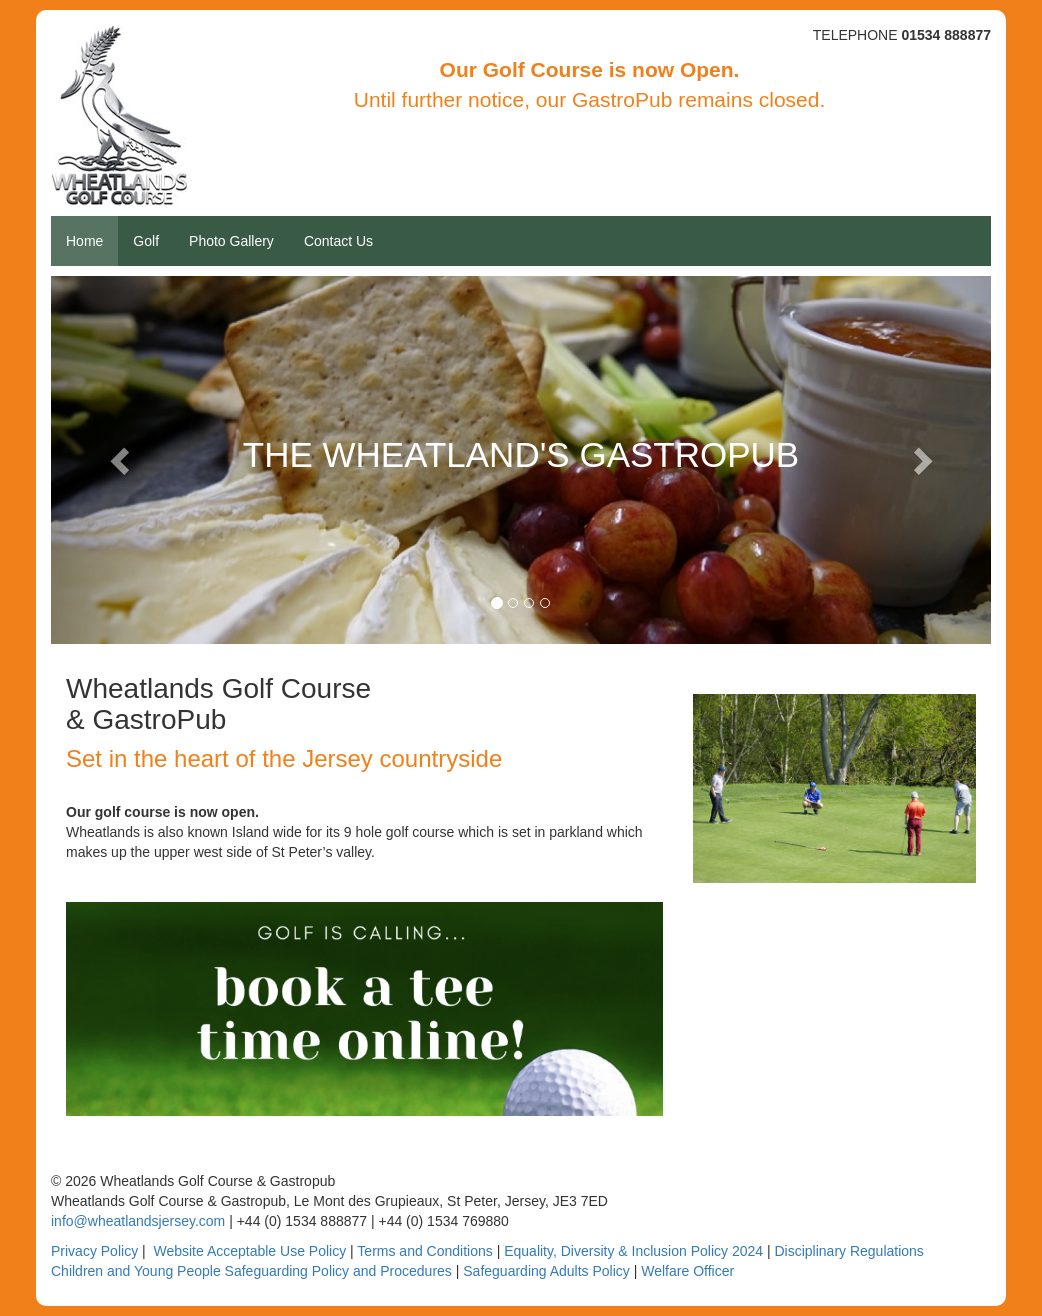 The width and height of the screenshot is (1042, 1316). What do you see at coordinates (848, 1251) in the screenshot?
I see `Disciplinary Regulations` at bounding box center [848, 1251].